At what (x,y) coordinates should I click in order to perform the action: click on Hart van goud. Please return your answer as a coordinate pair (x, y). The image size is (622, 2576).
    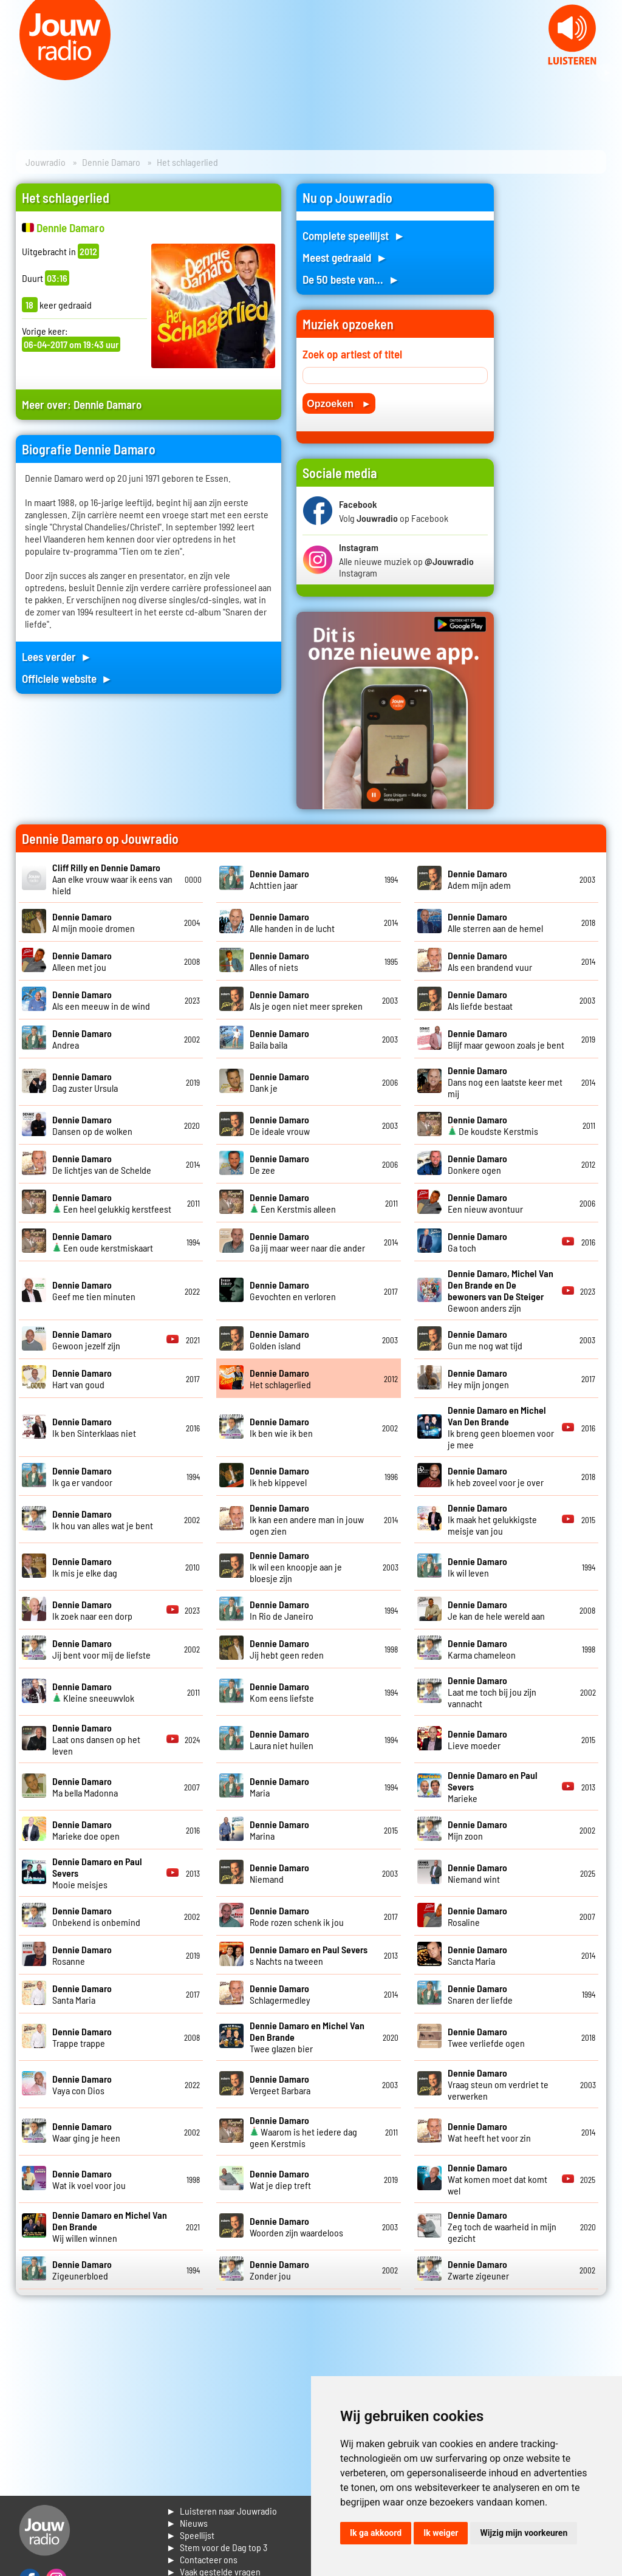
    Looking at the image, I should click on (82, 1378).